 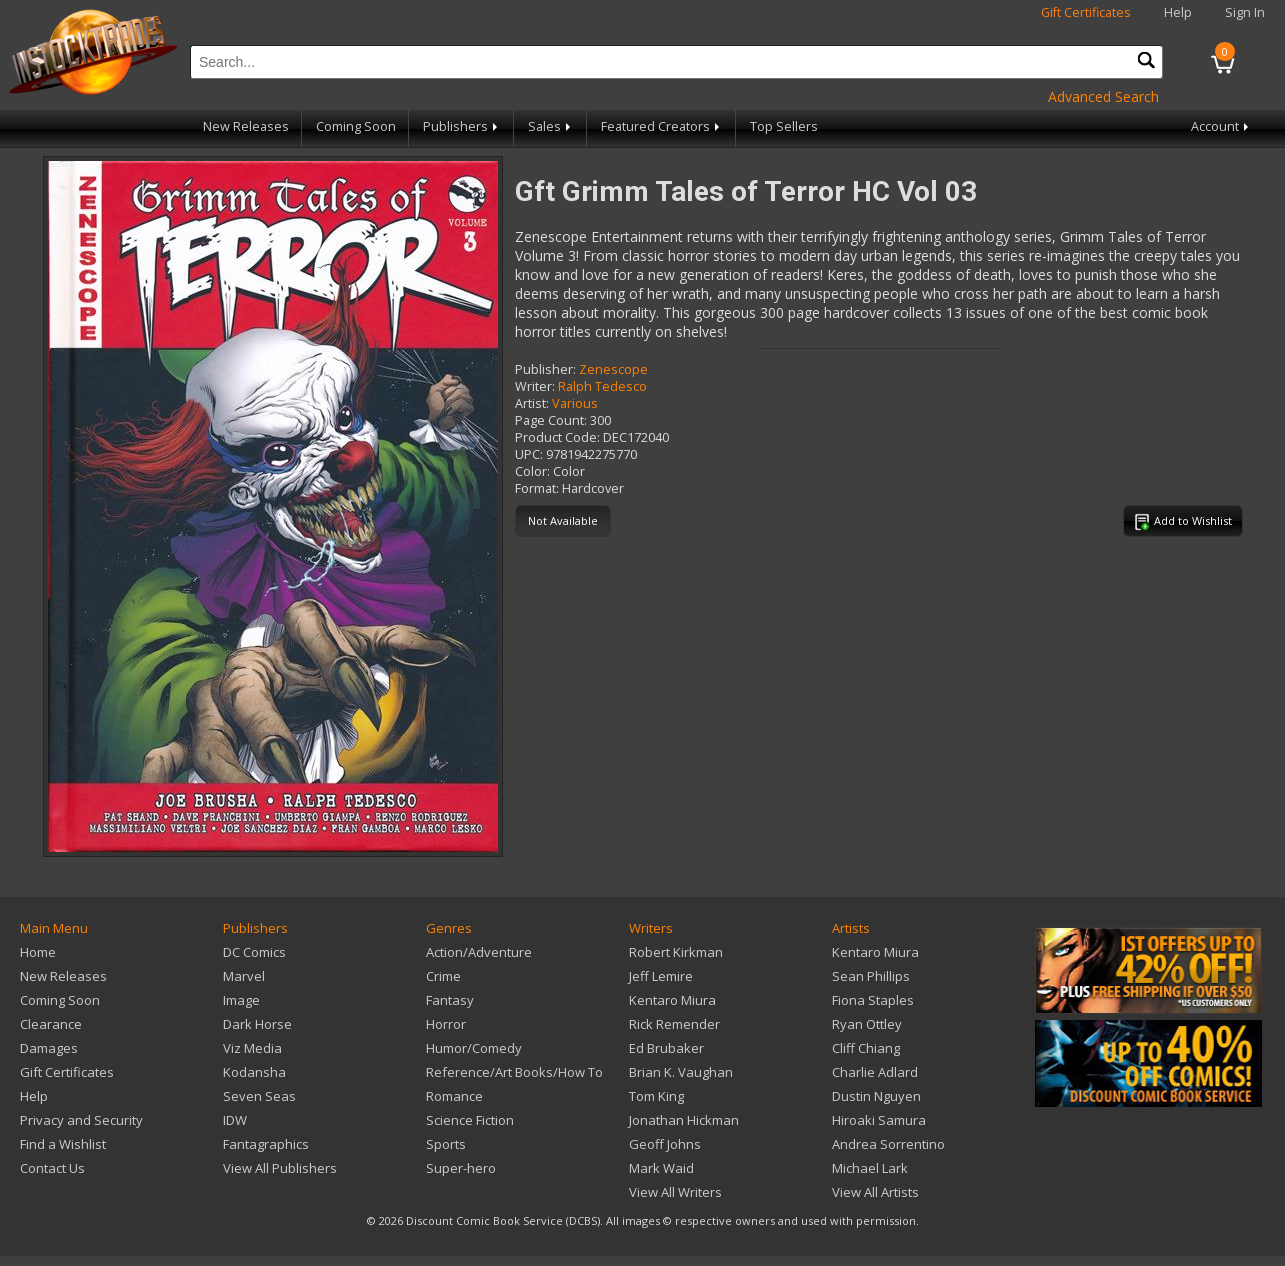 What do you see at coordinates (535, 386) in the screenshot?
I see `Writer:` at bounding box center [535, 386].